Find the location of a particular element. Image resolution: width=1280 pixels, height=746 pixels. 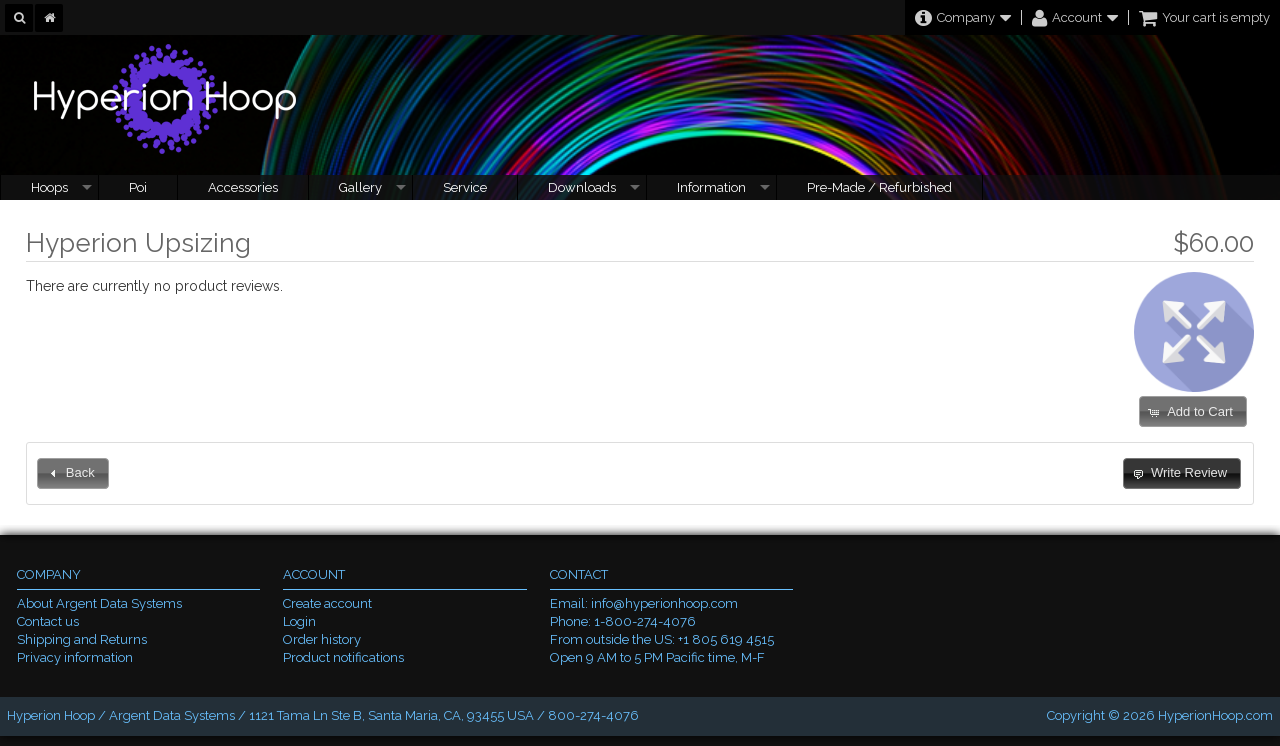

Create account is located at coordinates (327, 603).